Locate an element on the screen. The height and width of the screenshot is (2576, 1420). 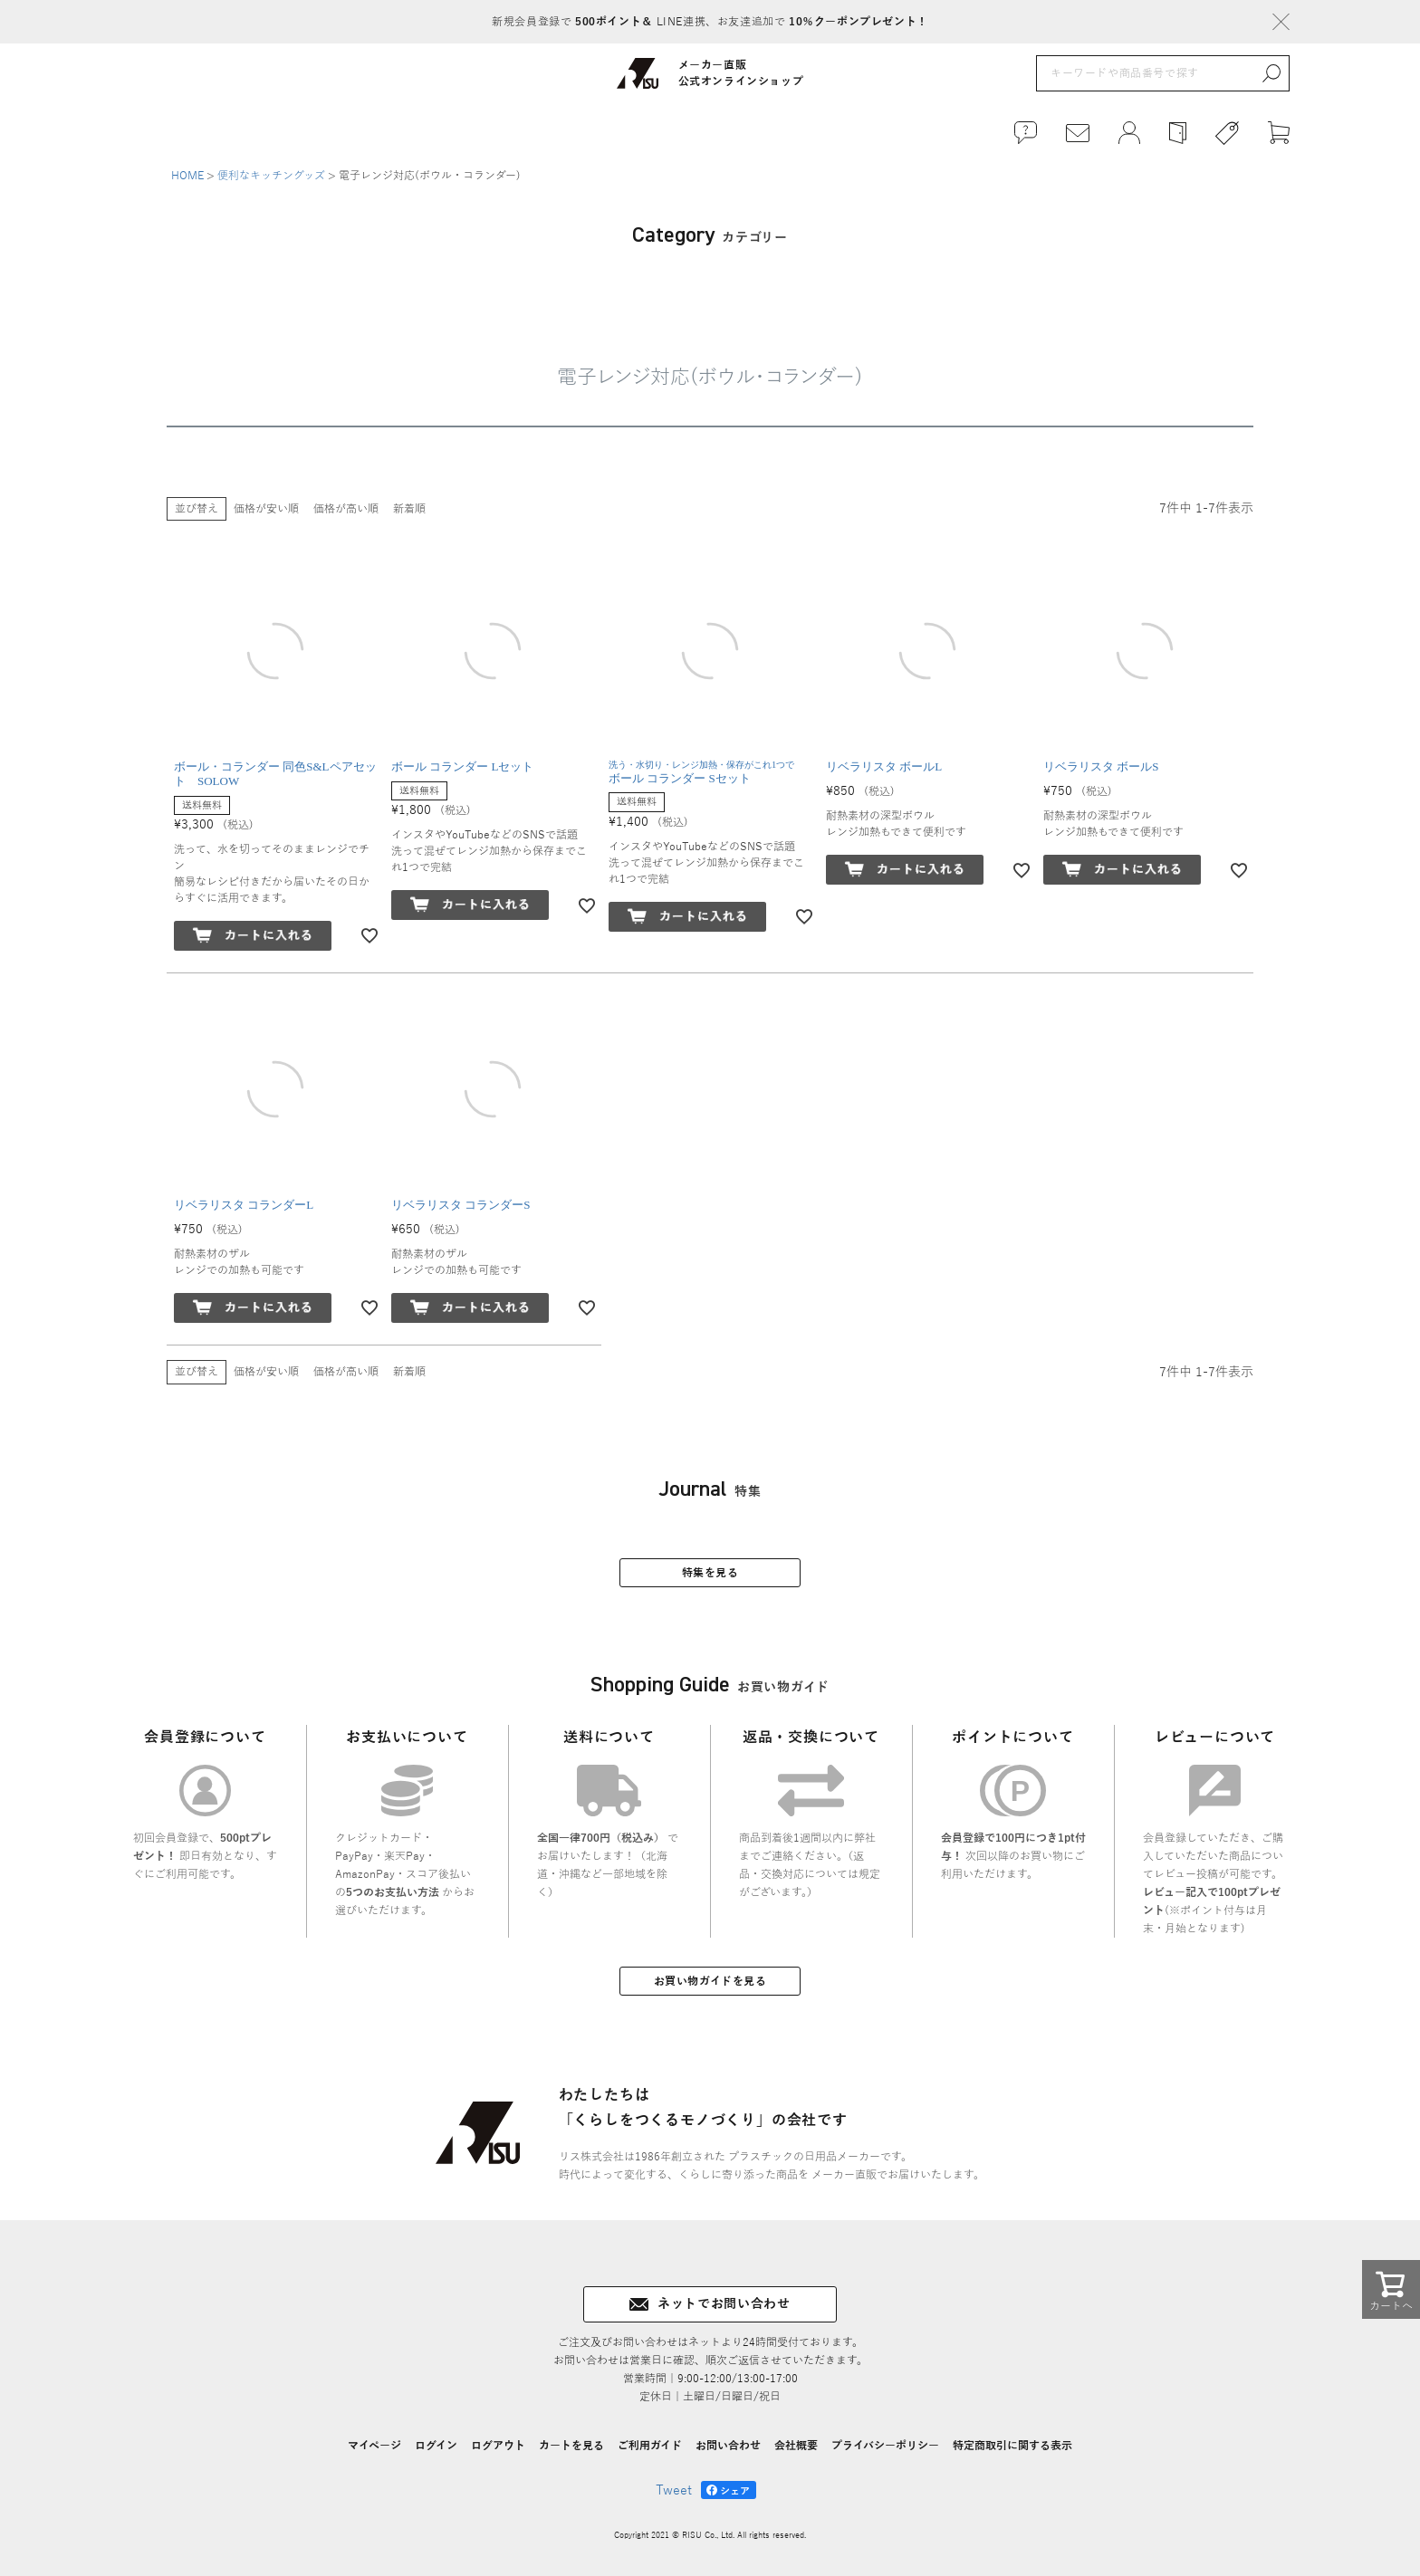
価格が高い順 is located at coordinates (346, 509).